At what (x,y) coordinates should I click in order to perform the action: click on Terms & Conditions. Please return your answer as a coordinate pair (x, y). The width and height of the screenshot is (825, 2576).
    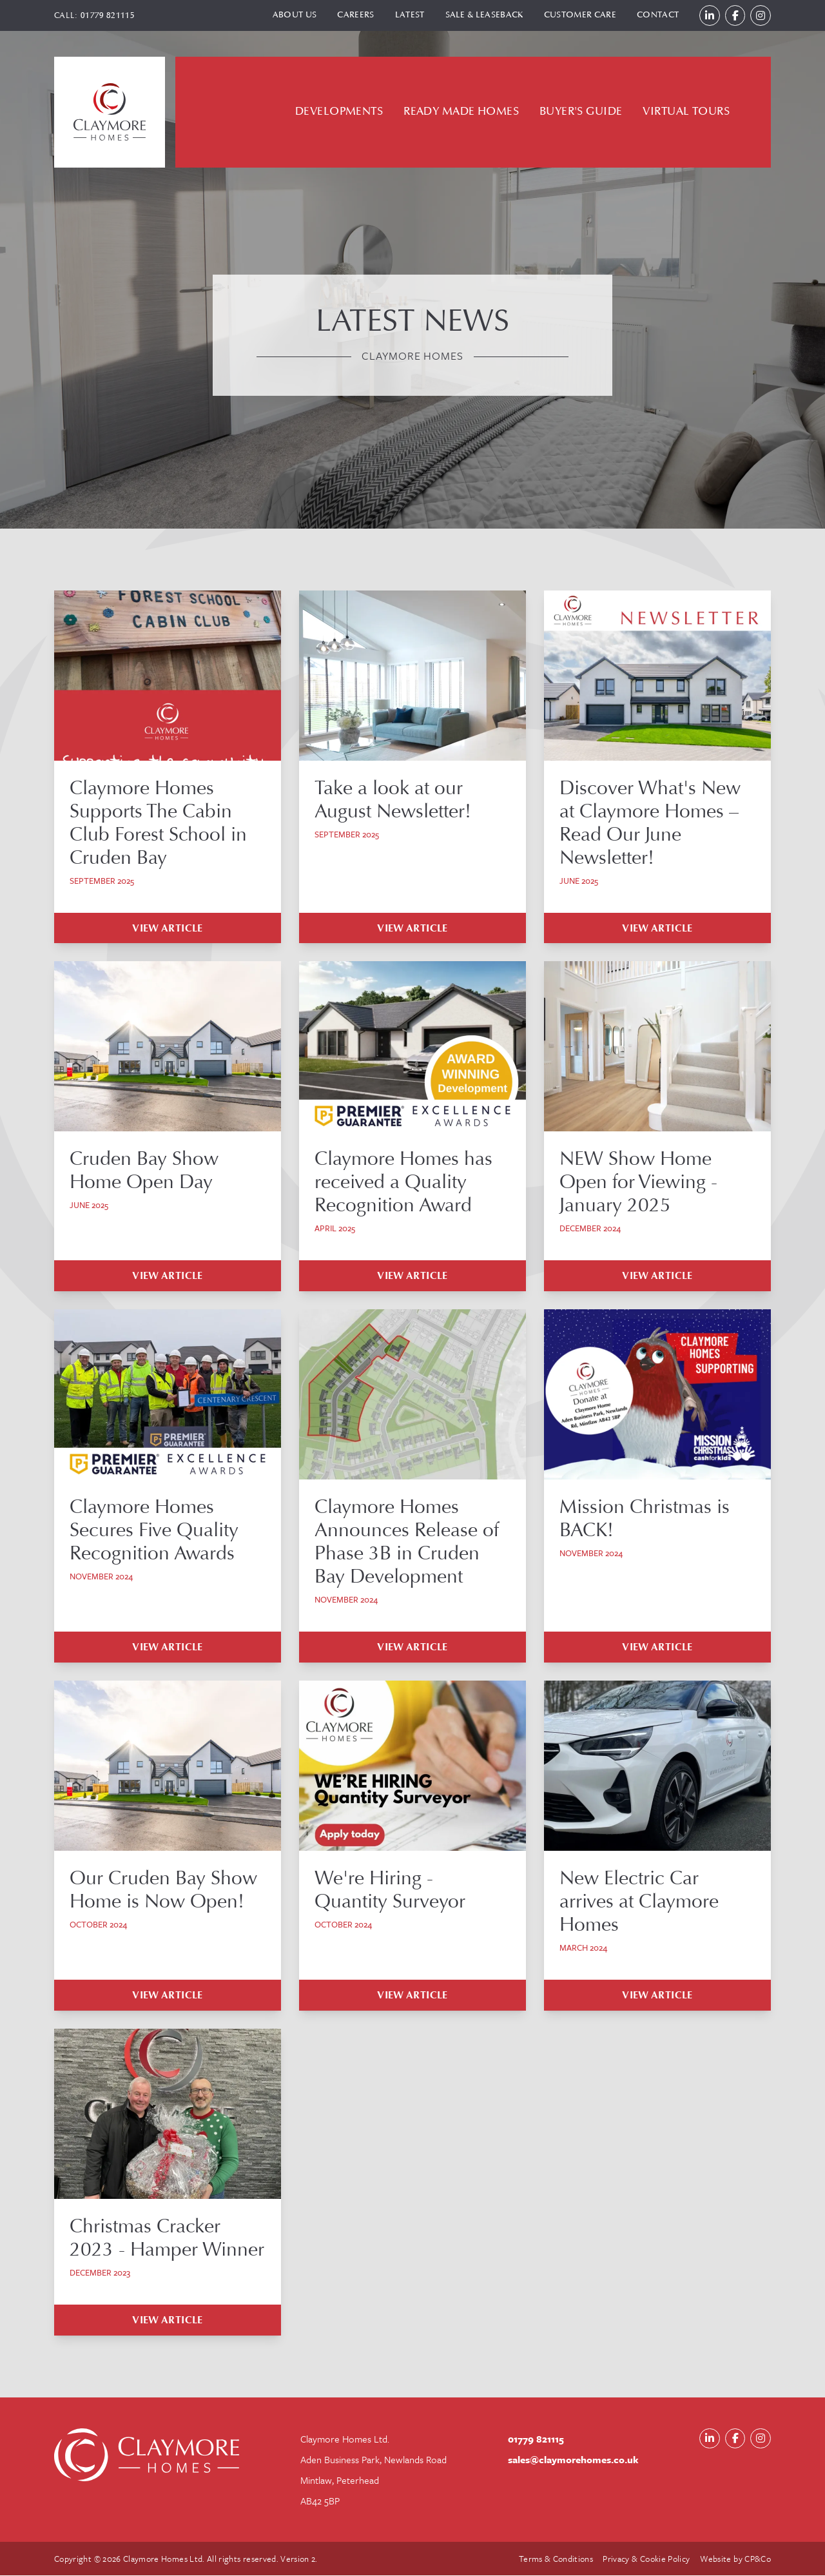
    Looking at the image, I should click on (555, 2559).